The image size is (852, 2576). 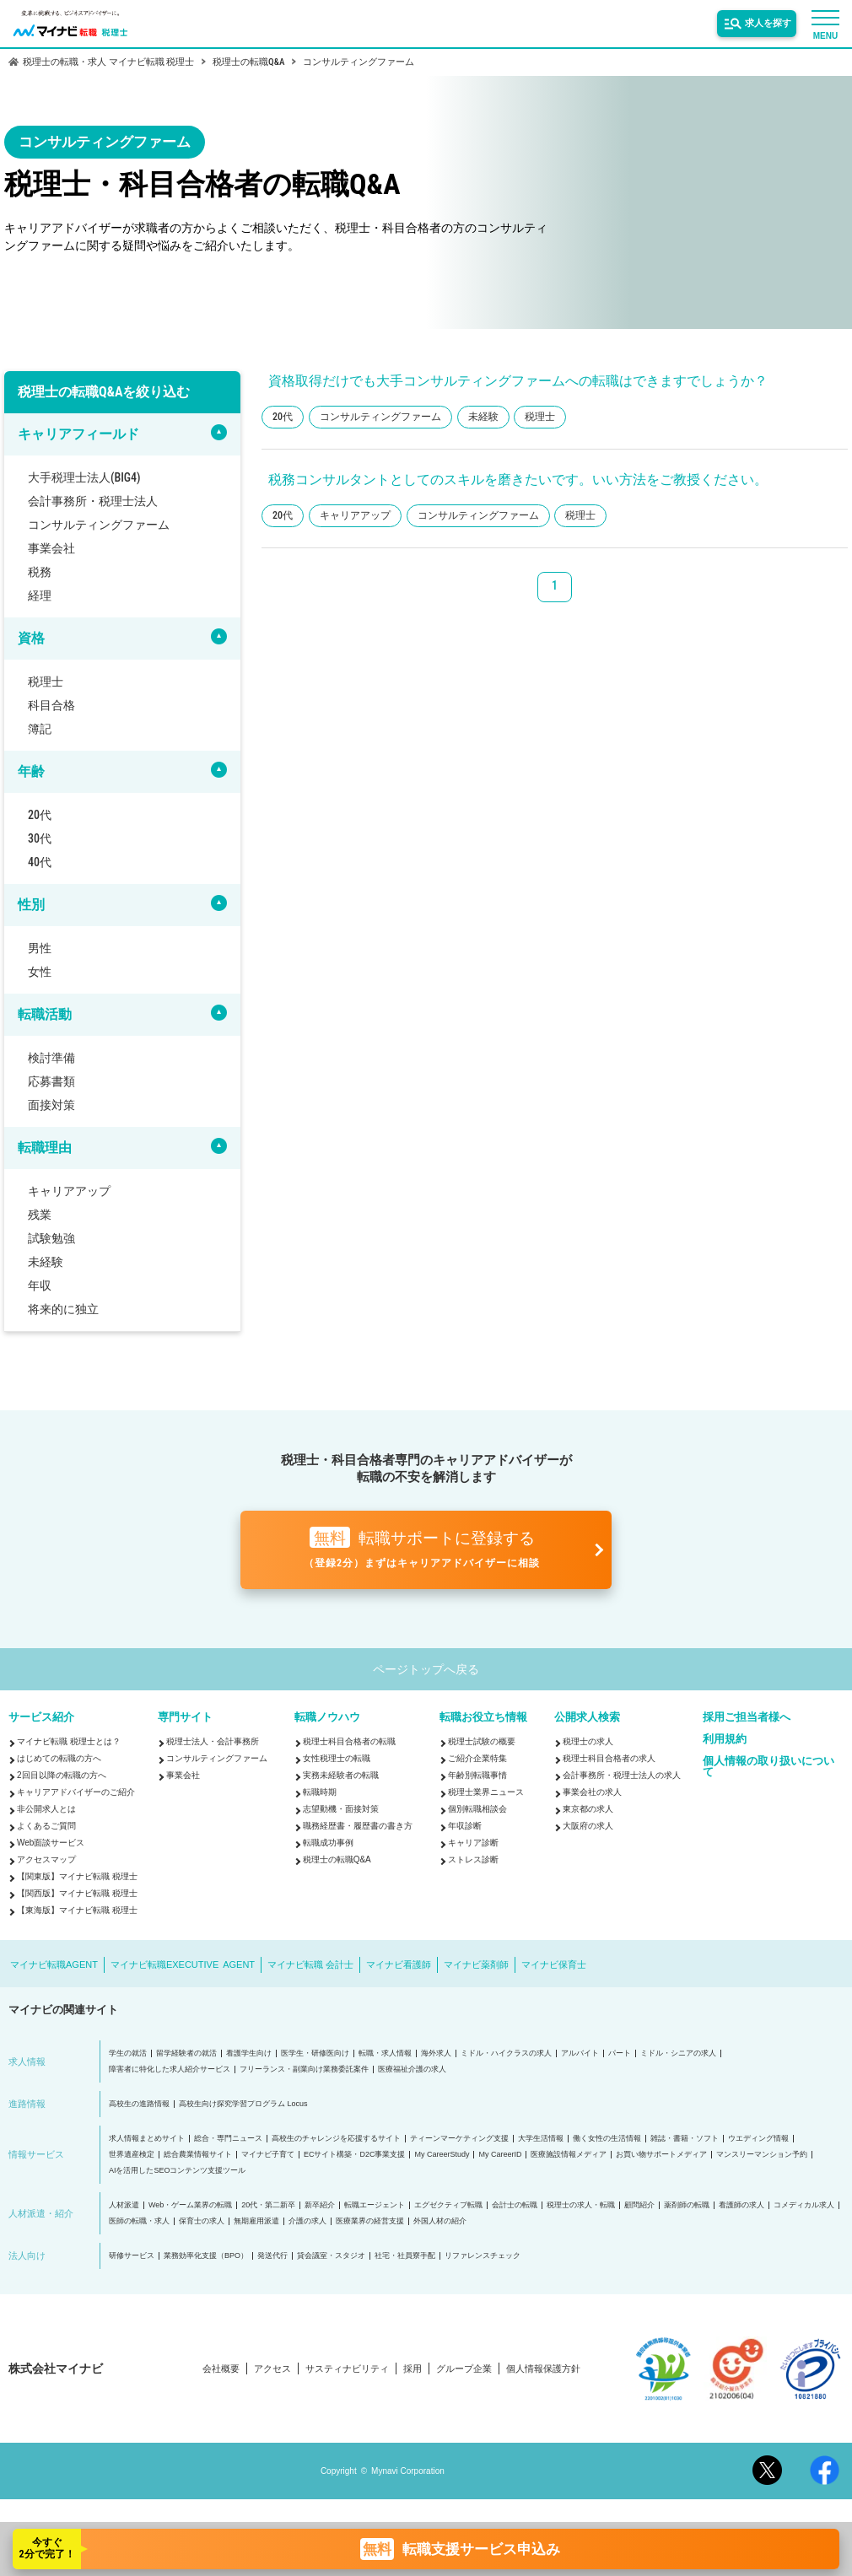 I want to click on 介護の求人, so click(x=307, y=2221).